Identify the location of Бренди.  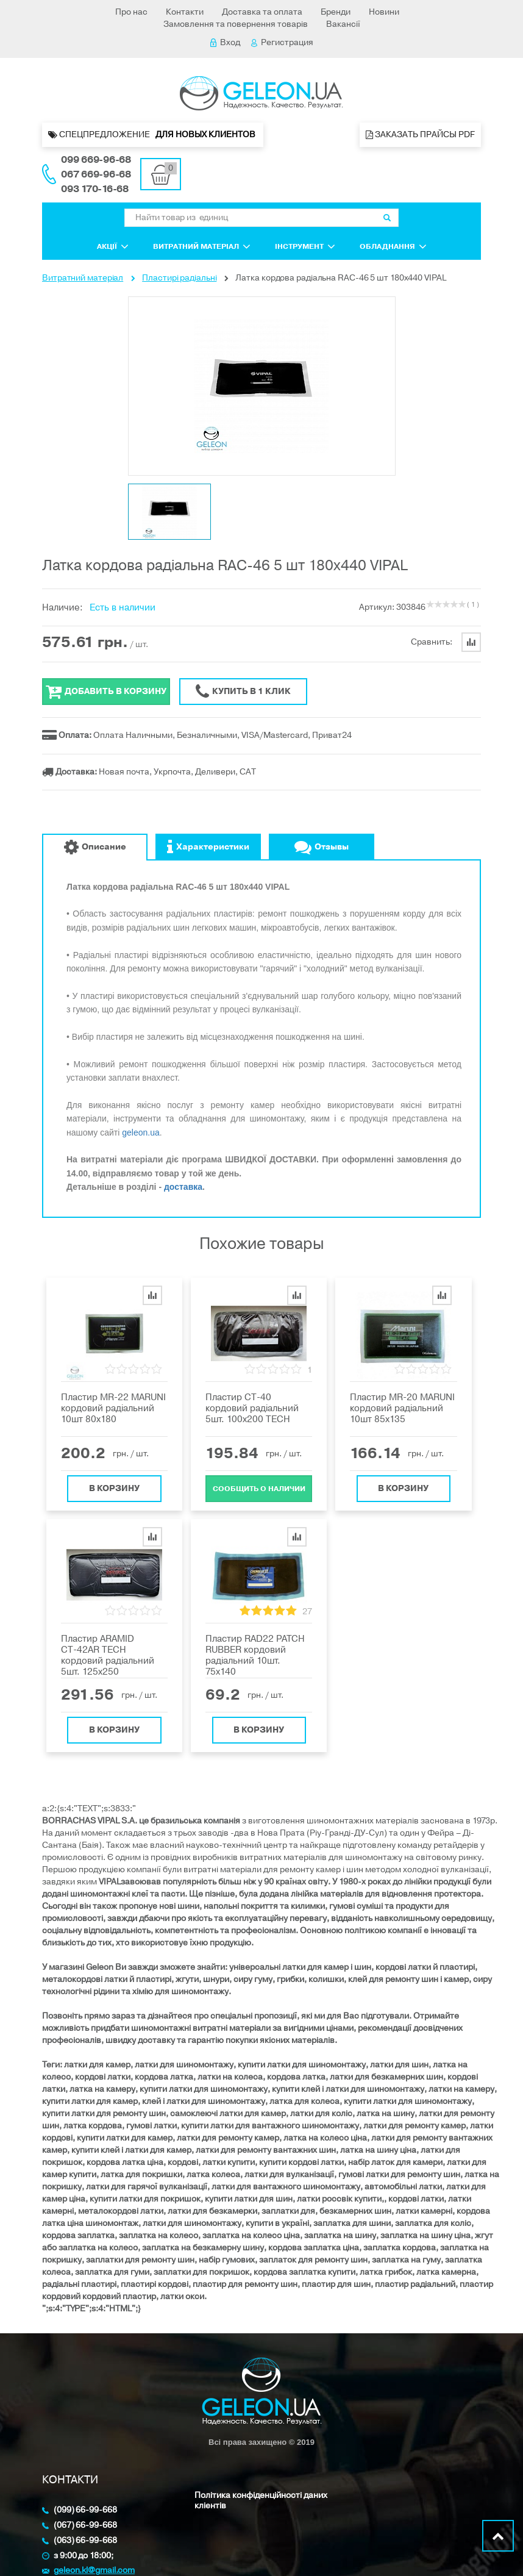
(335, 12).